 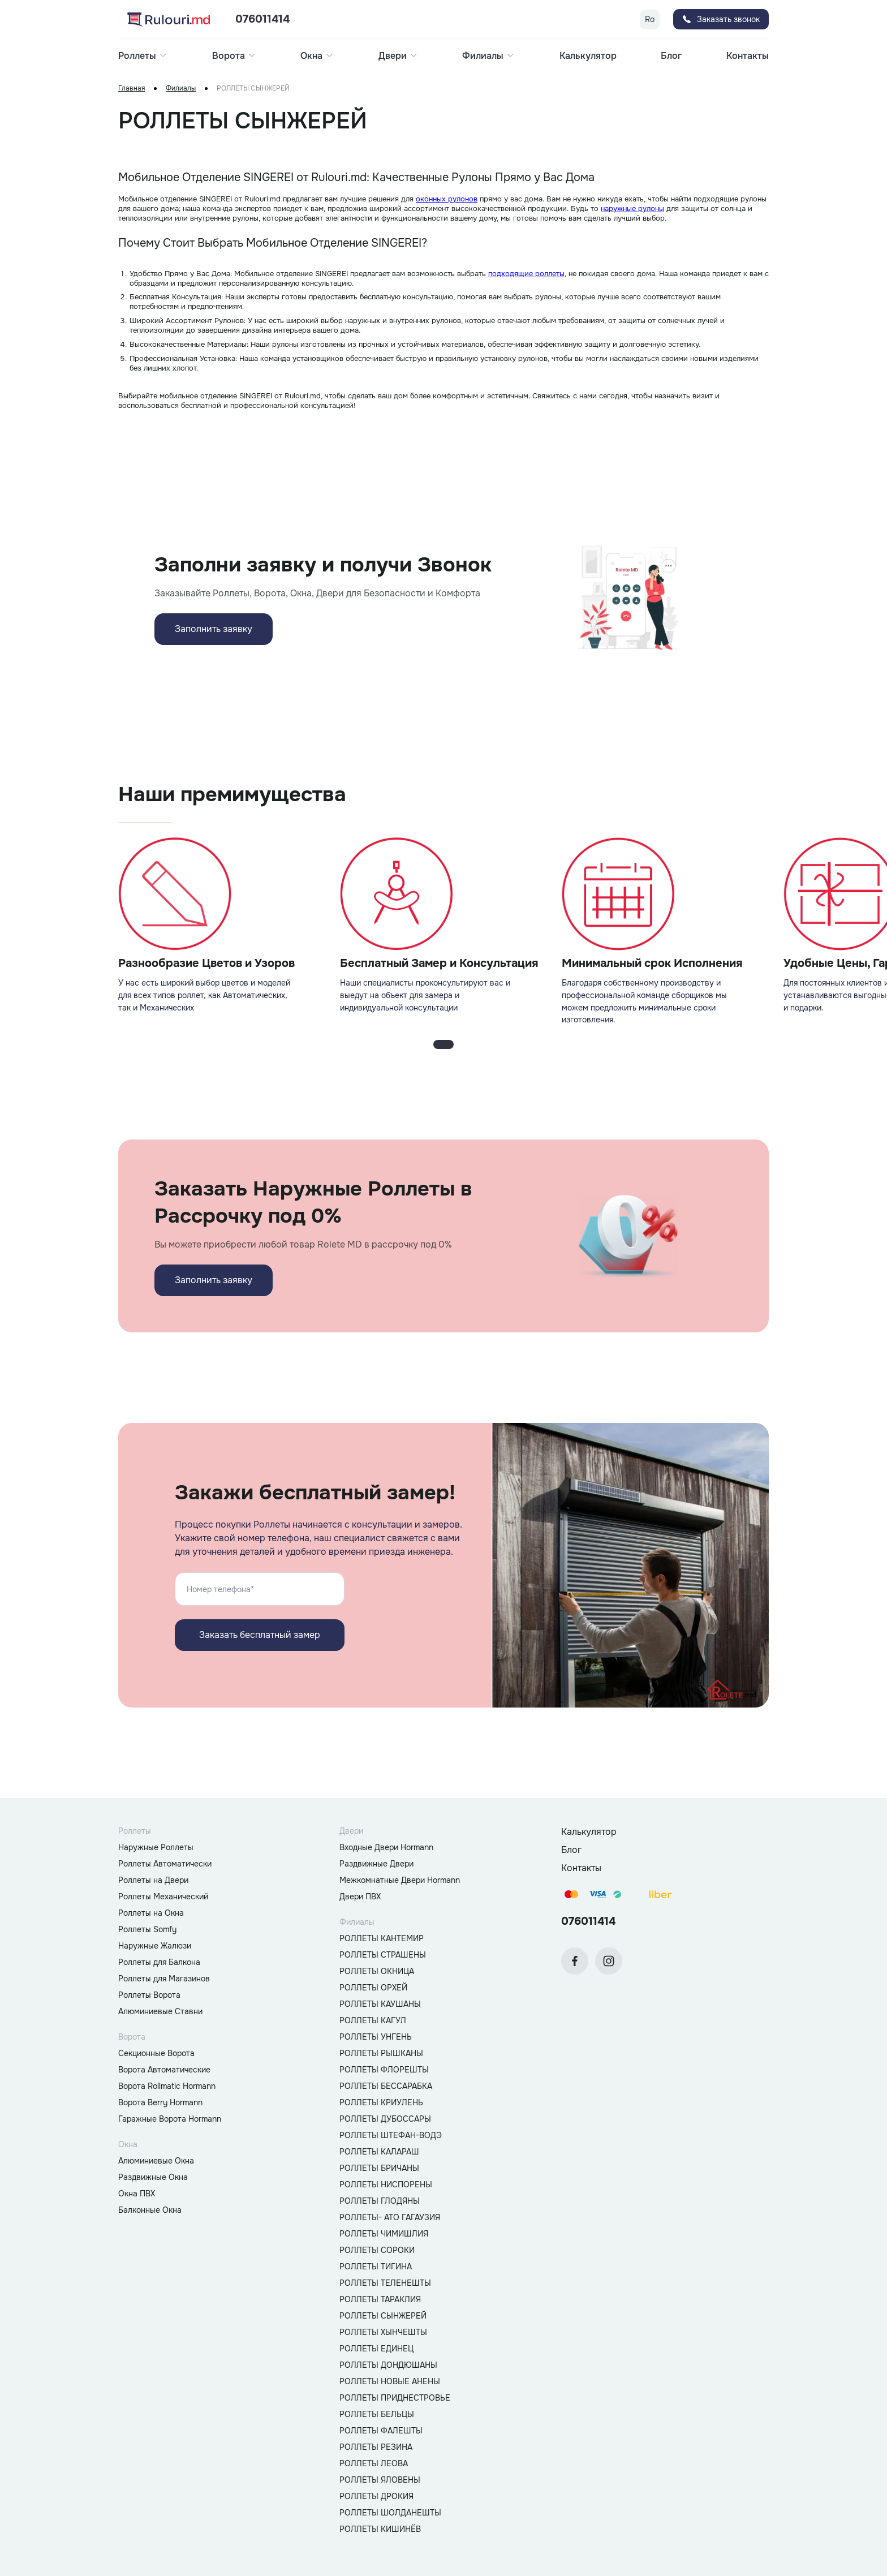 What do you see at coordinates (376, 1864) in the screenshot?
I see `Раздвижные Двери` at bounding box center [376, 1864].